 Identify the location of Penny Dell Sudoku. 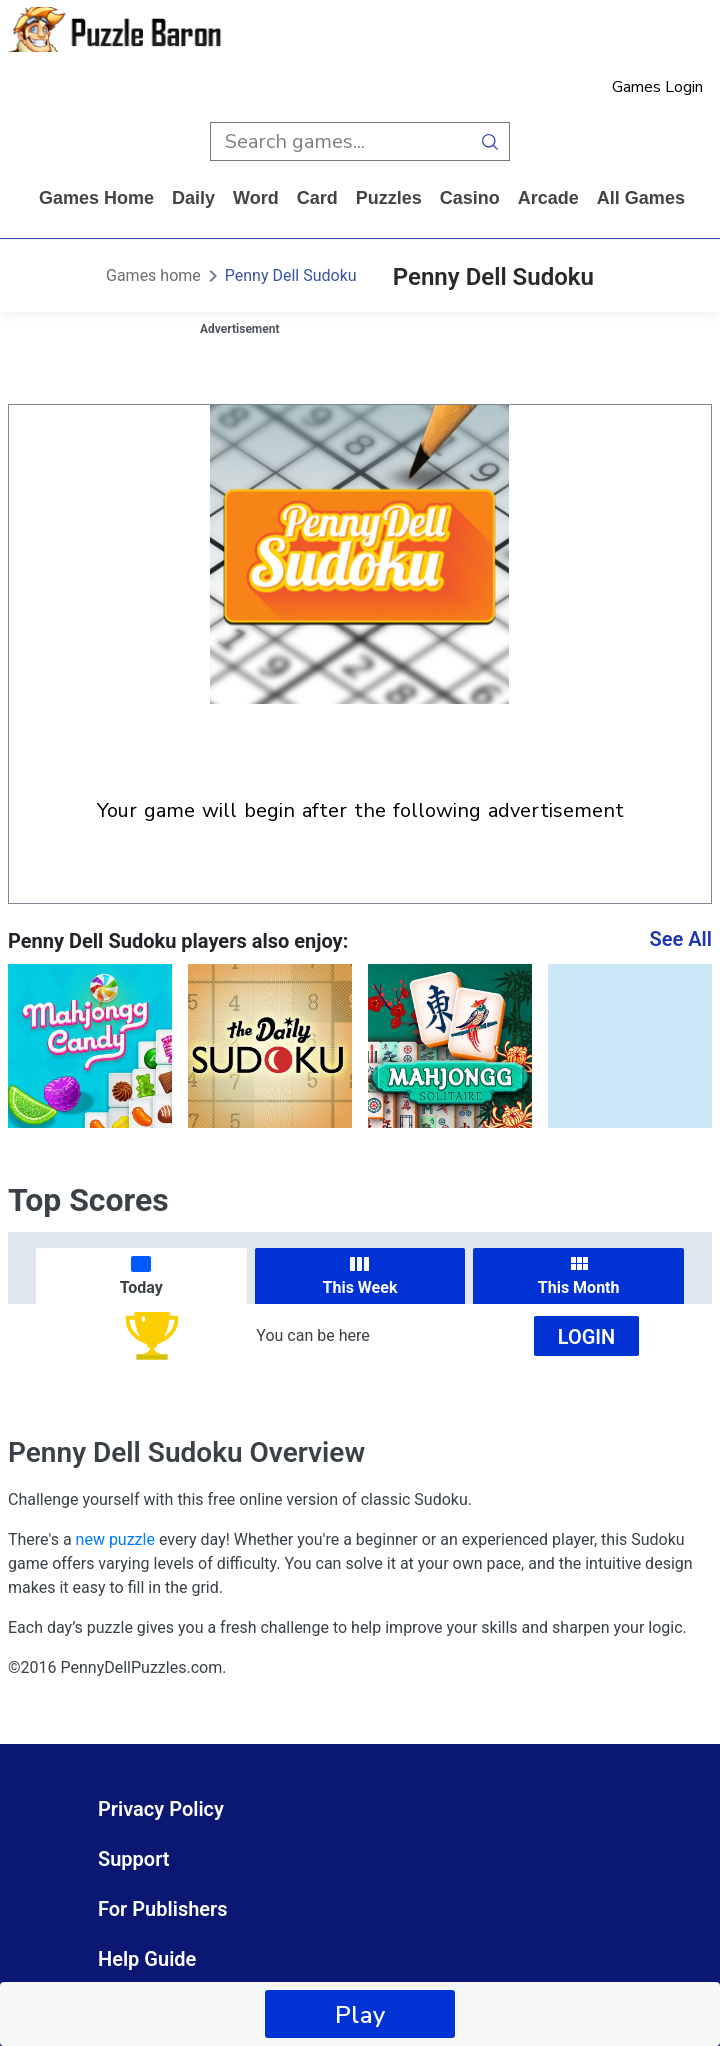
(291, 275).